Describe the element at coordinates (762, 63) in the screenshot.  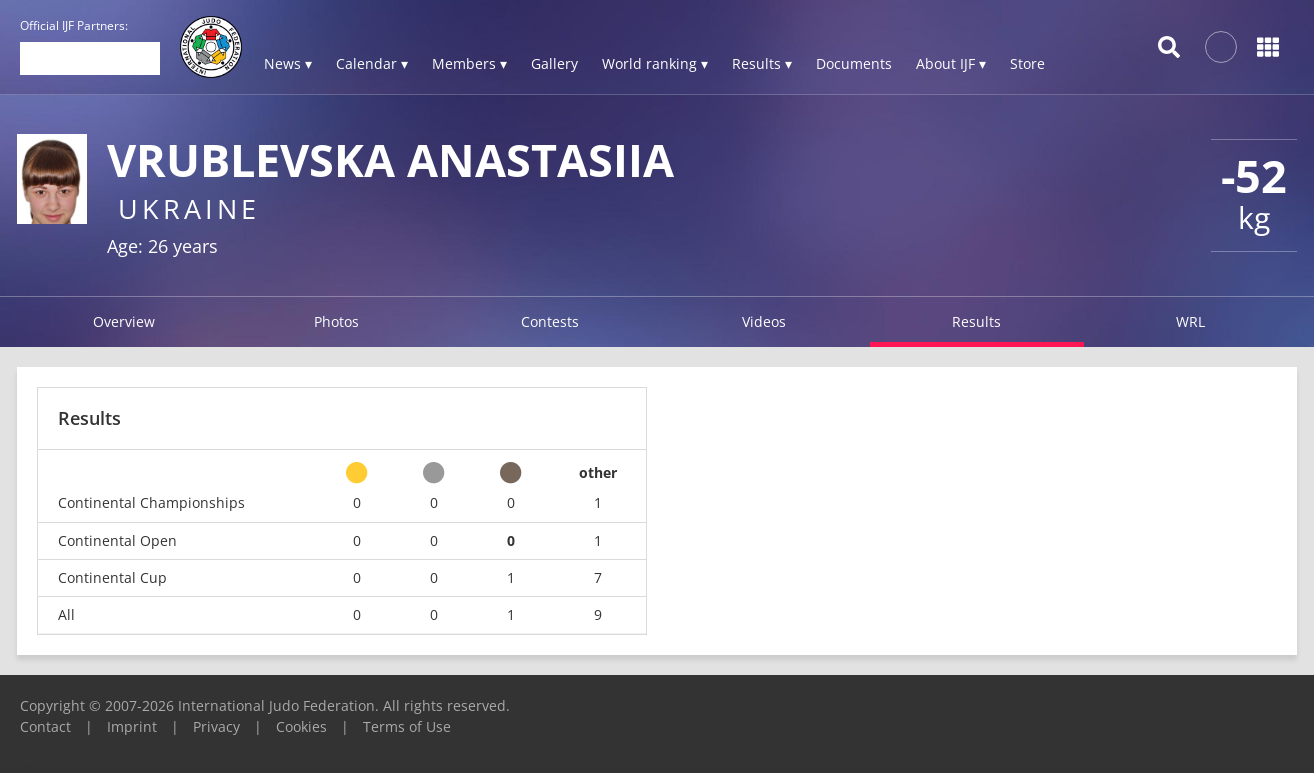
I see `Results ▾` at that location.